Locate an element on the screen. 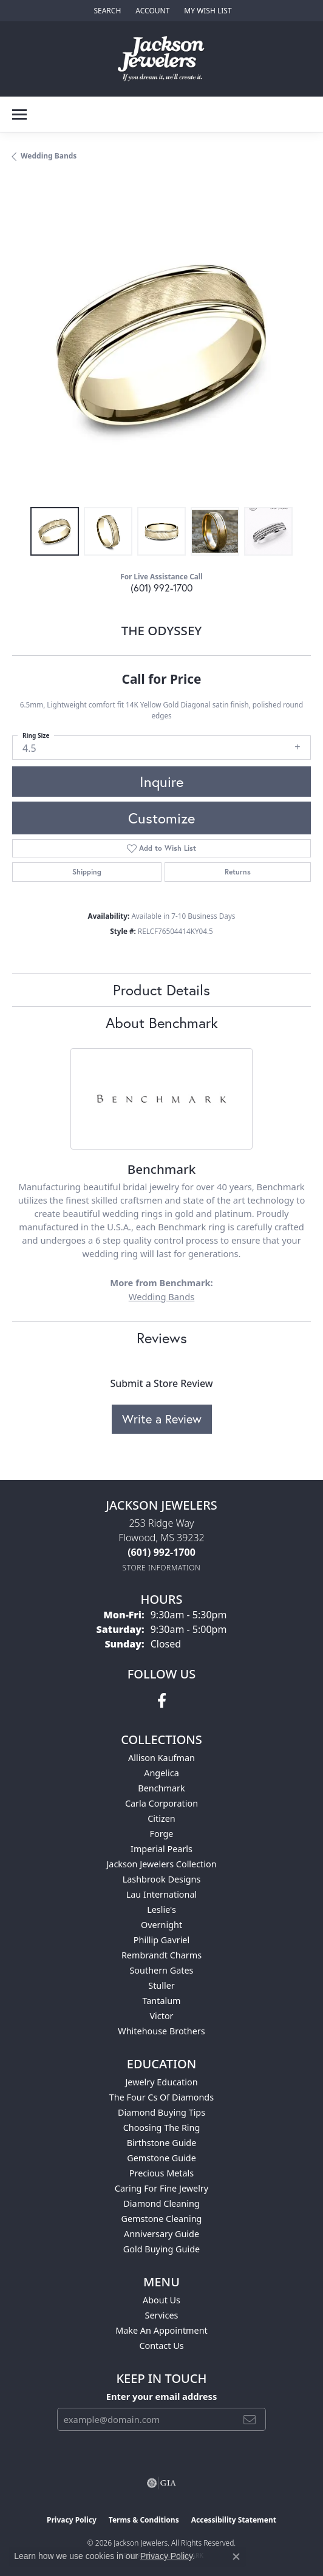 The height and width of the screenshot is (2576, 323). About Benchmark is located at coordinates (162, 1022).